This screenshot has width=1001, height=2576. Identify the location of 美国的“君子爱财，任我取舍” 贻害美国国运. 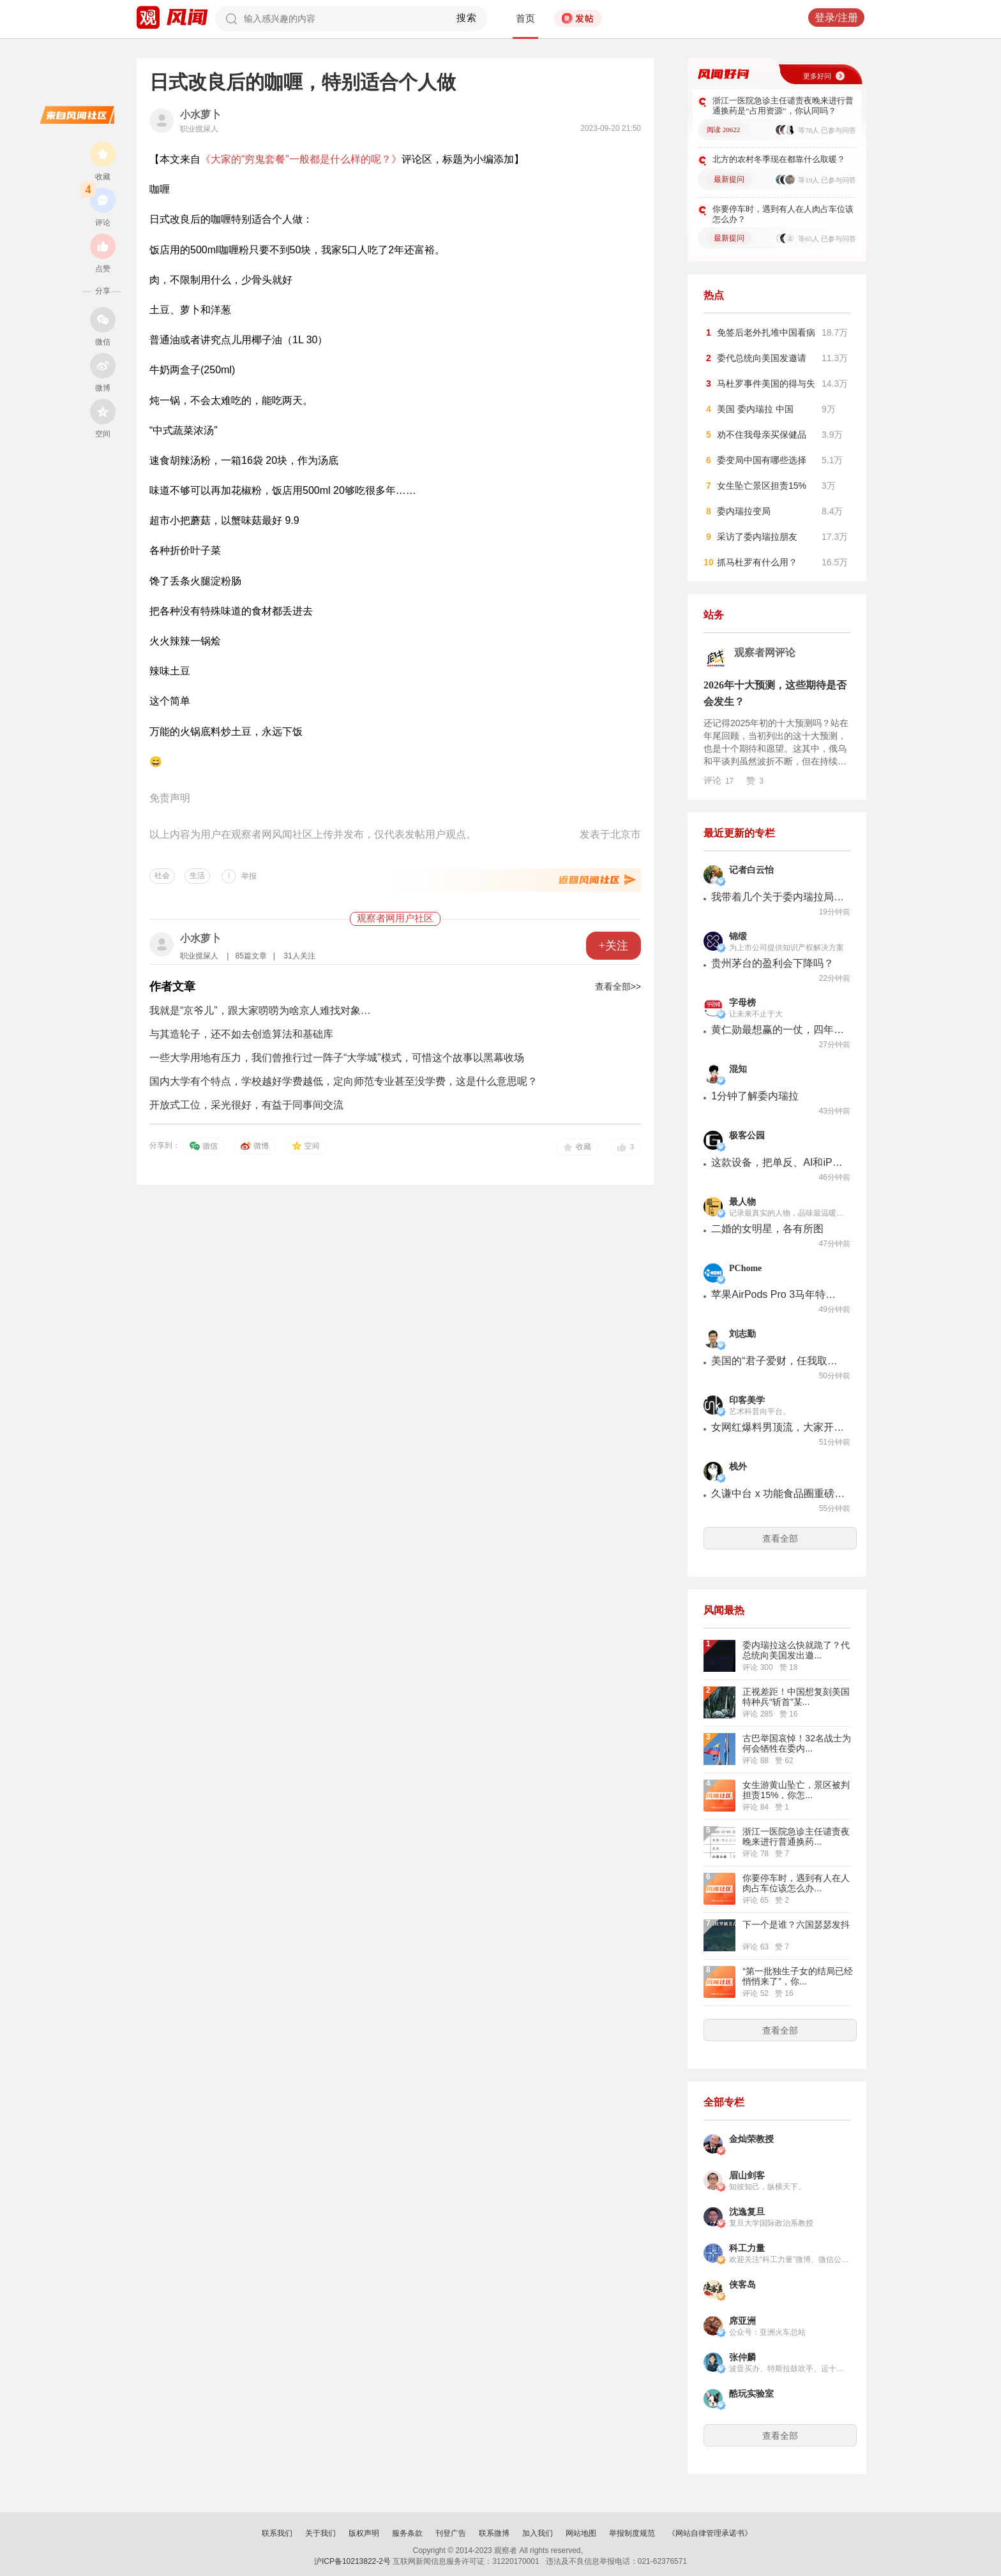
(778, 1360).